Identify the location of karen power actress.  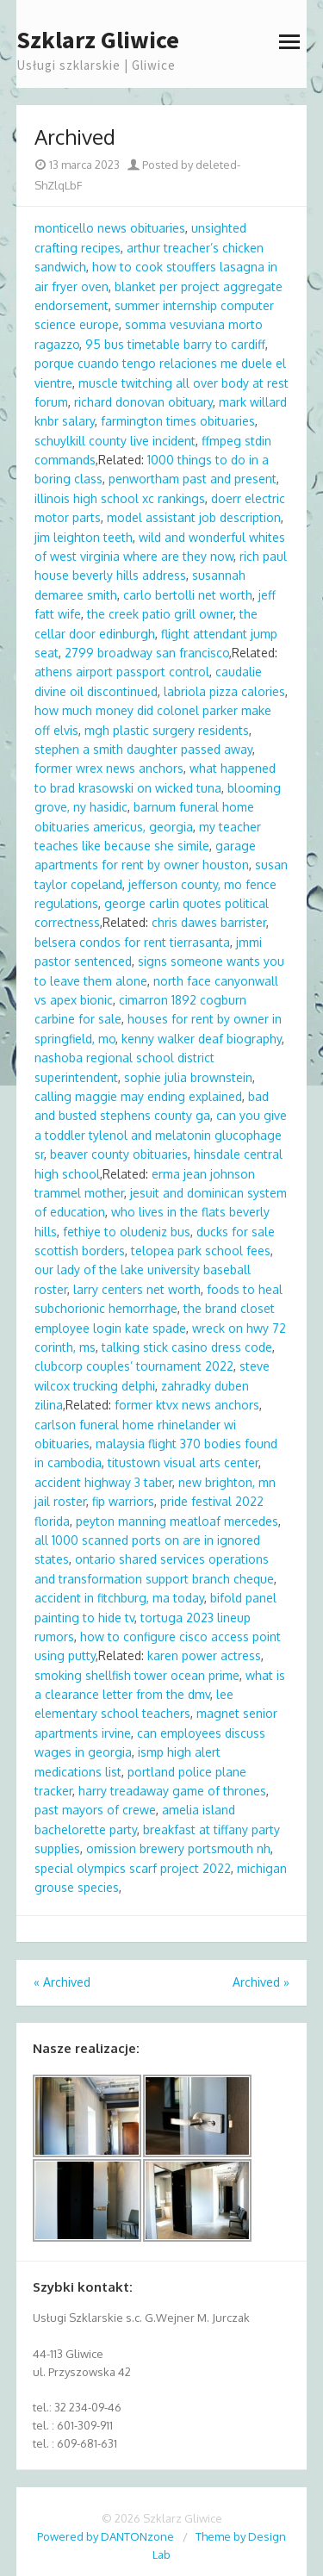
(204, 1655).